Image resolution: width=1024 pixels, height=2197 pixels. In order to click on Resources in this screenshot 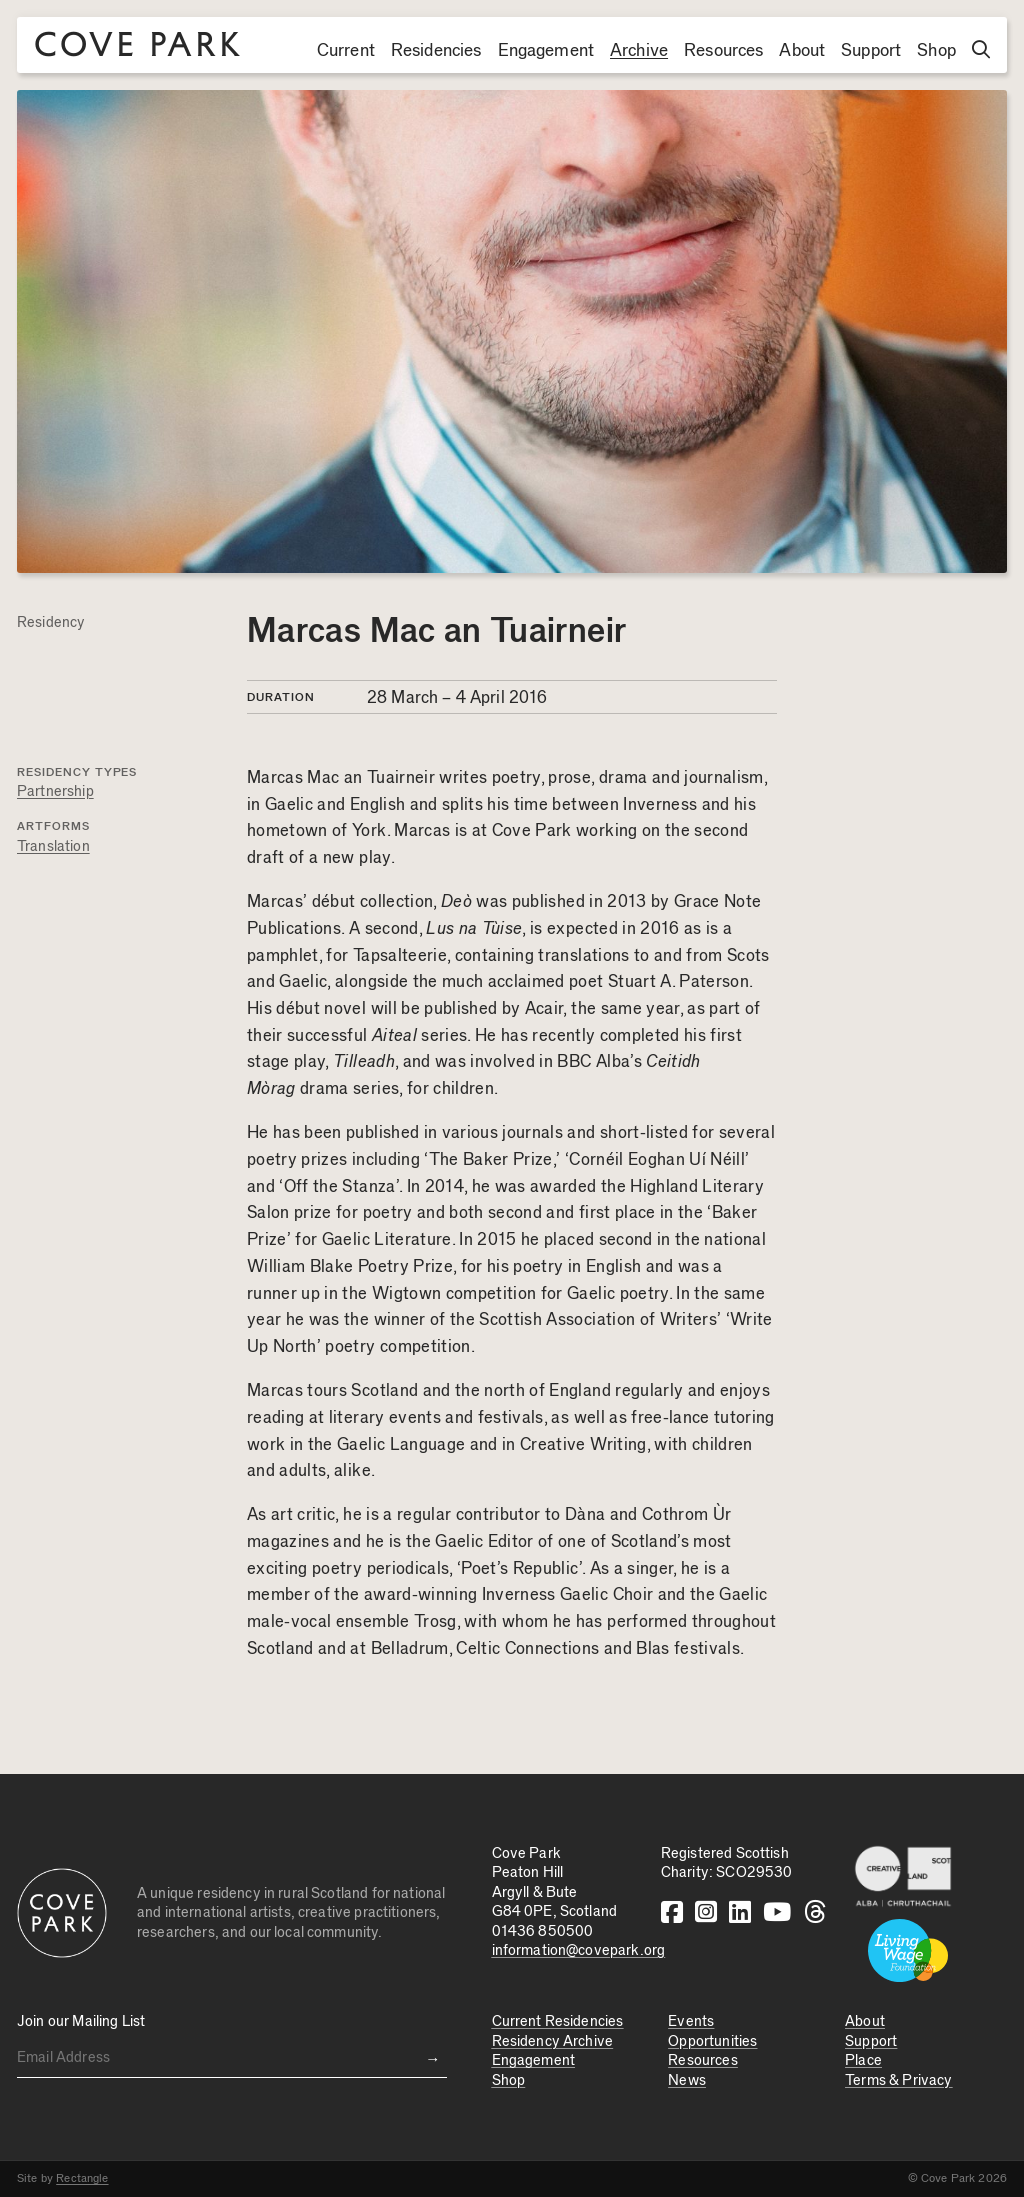, I will do `click(723, 51)`.